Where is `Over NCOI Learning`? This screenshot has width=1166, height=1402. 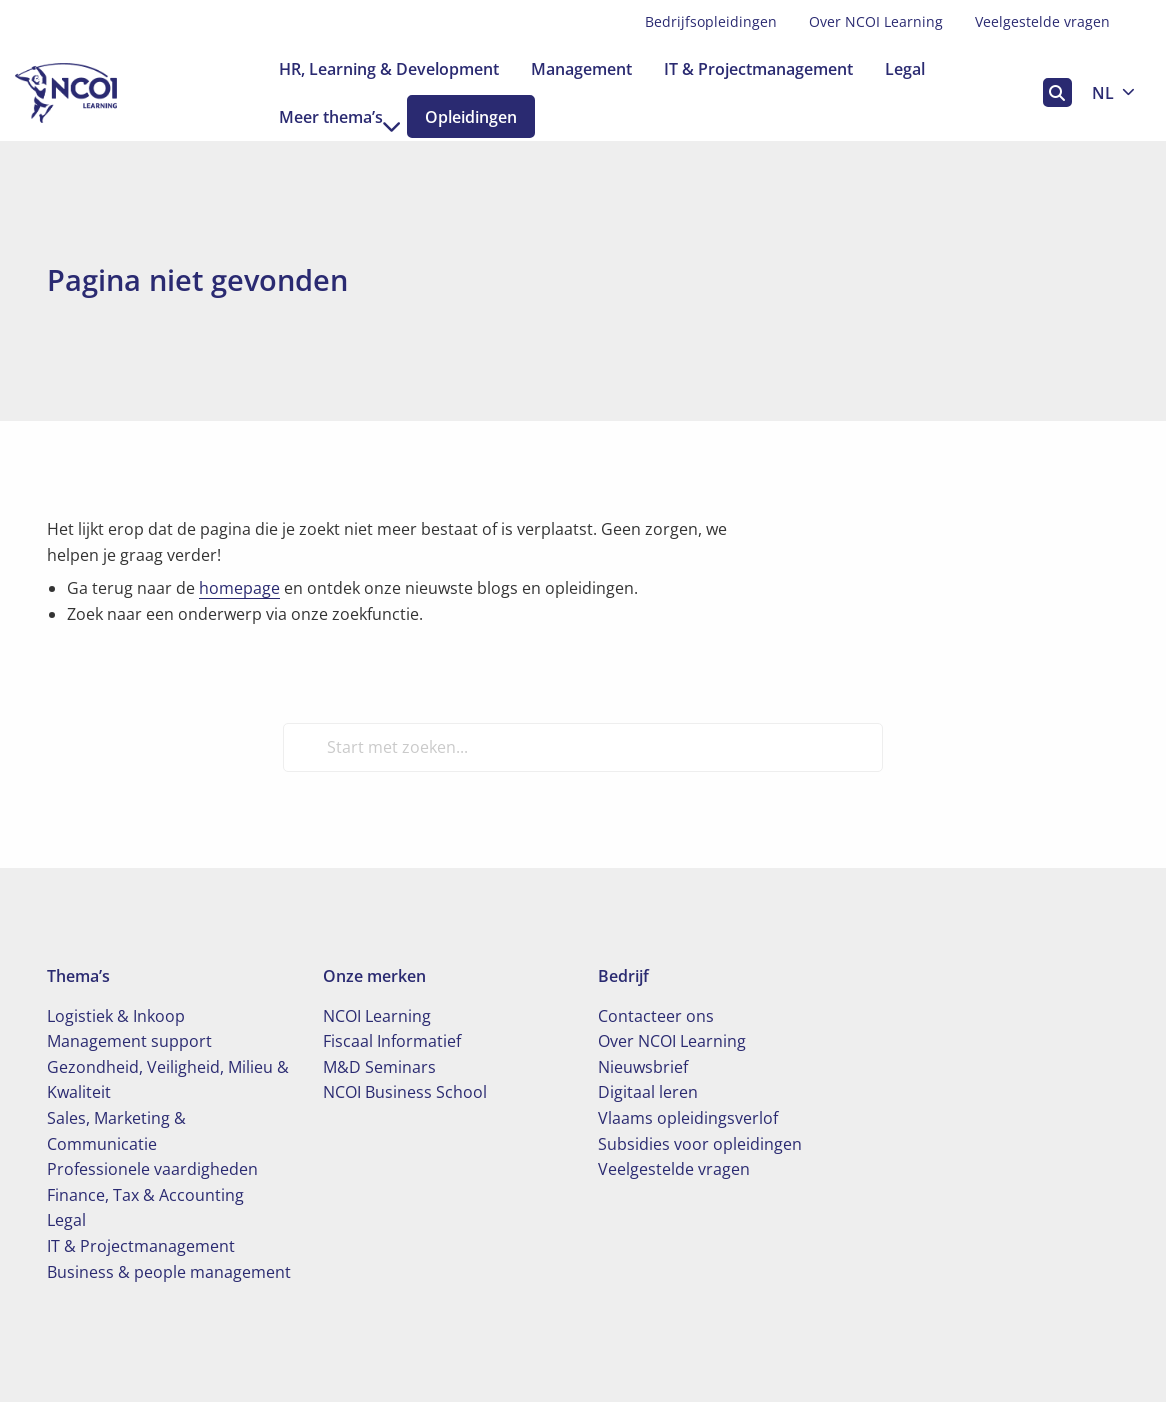 Over NCOI Learning is located at coordinates (876, 21).